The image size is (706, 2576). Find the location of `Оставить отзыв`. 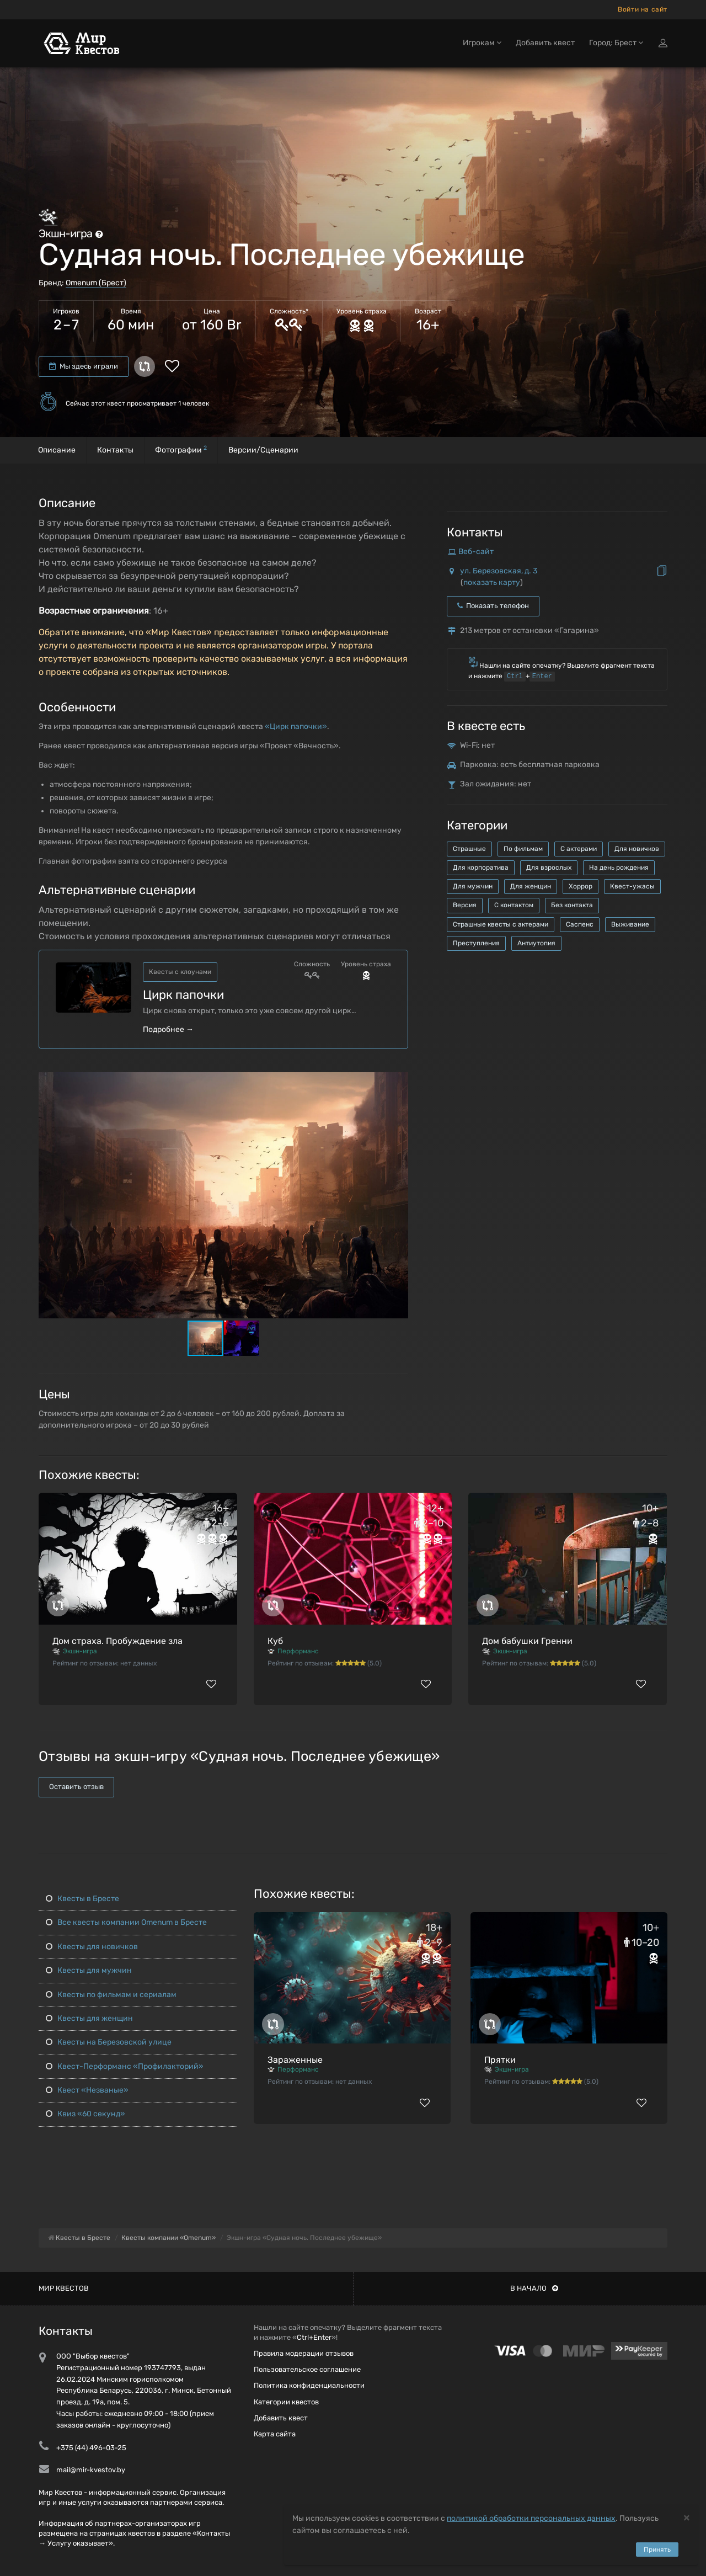

Оставить отзыв is located at coordinates (76, 1786).